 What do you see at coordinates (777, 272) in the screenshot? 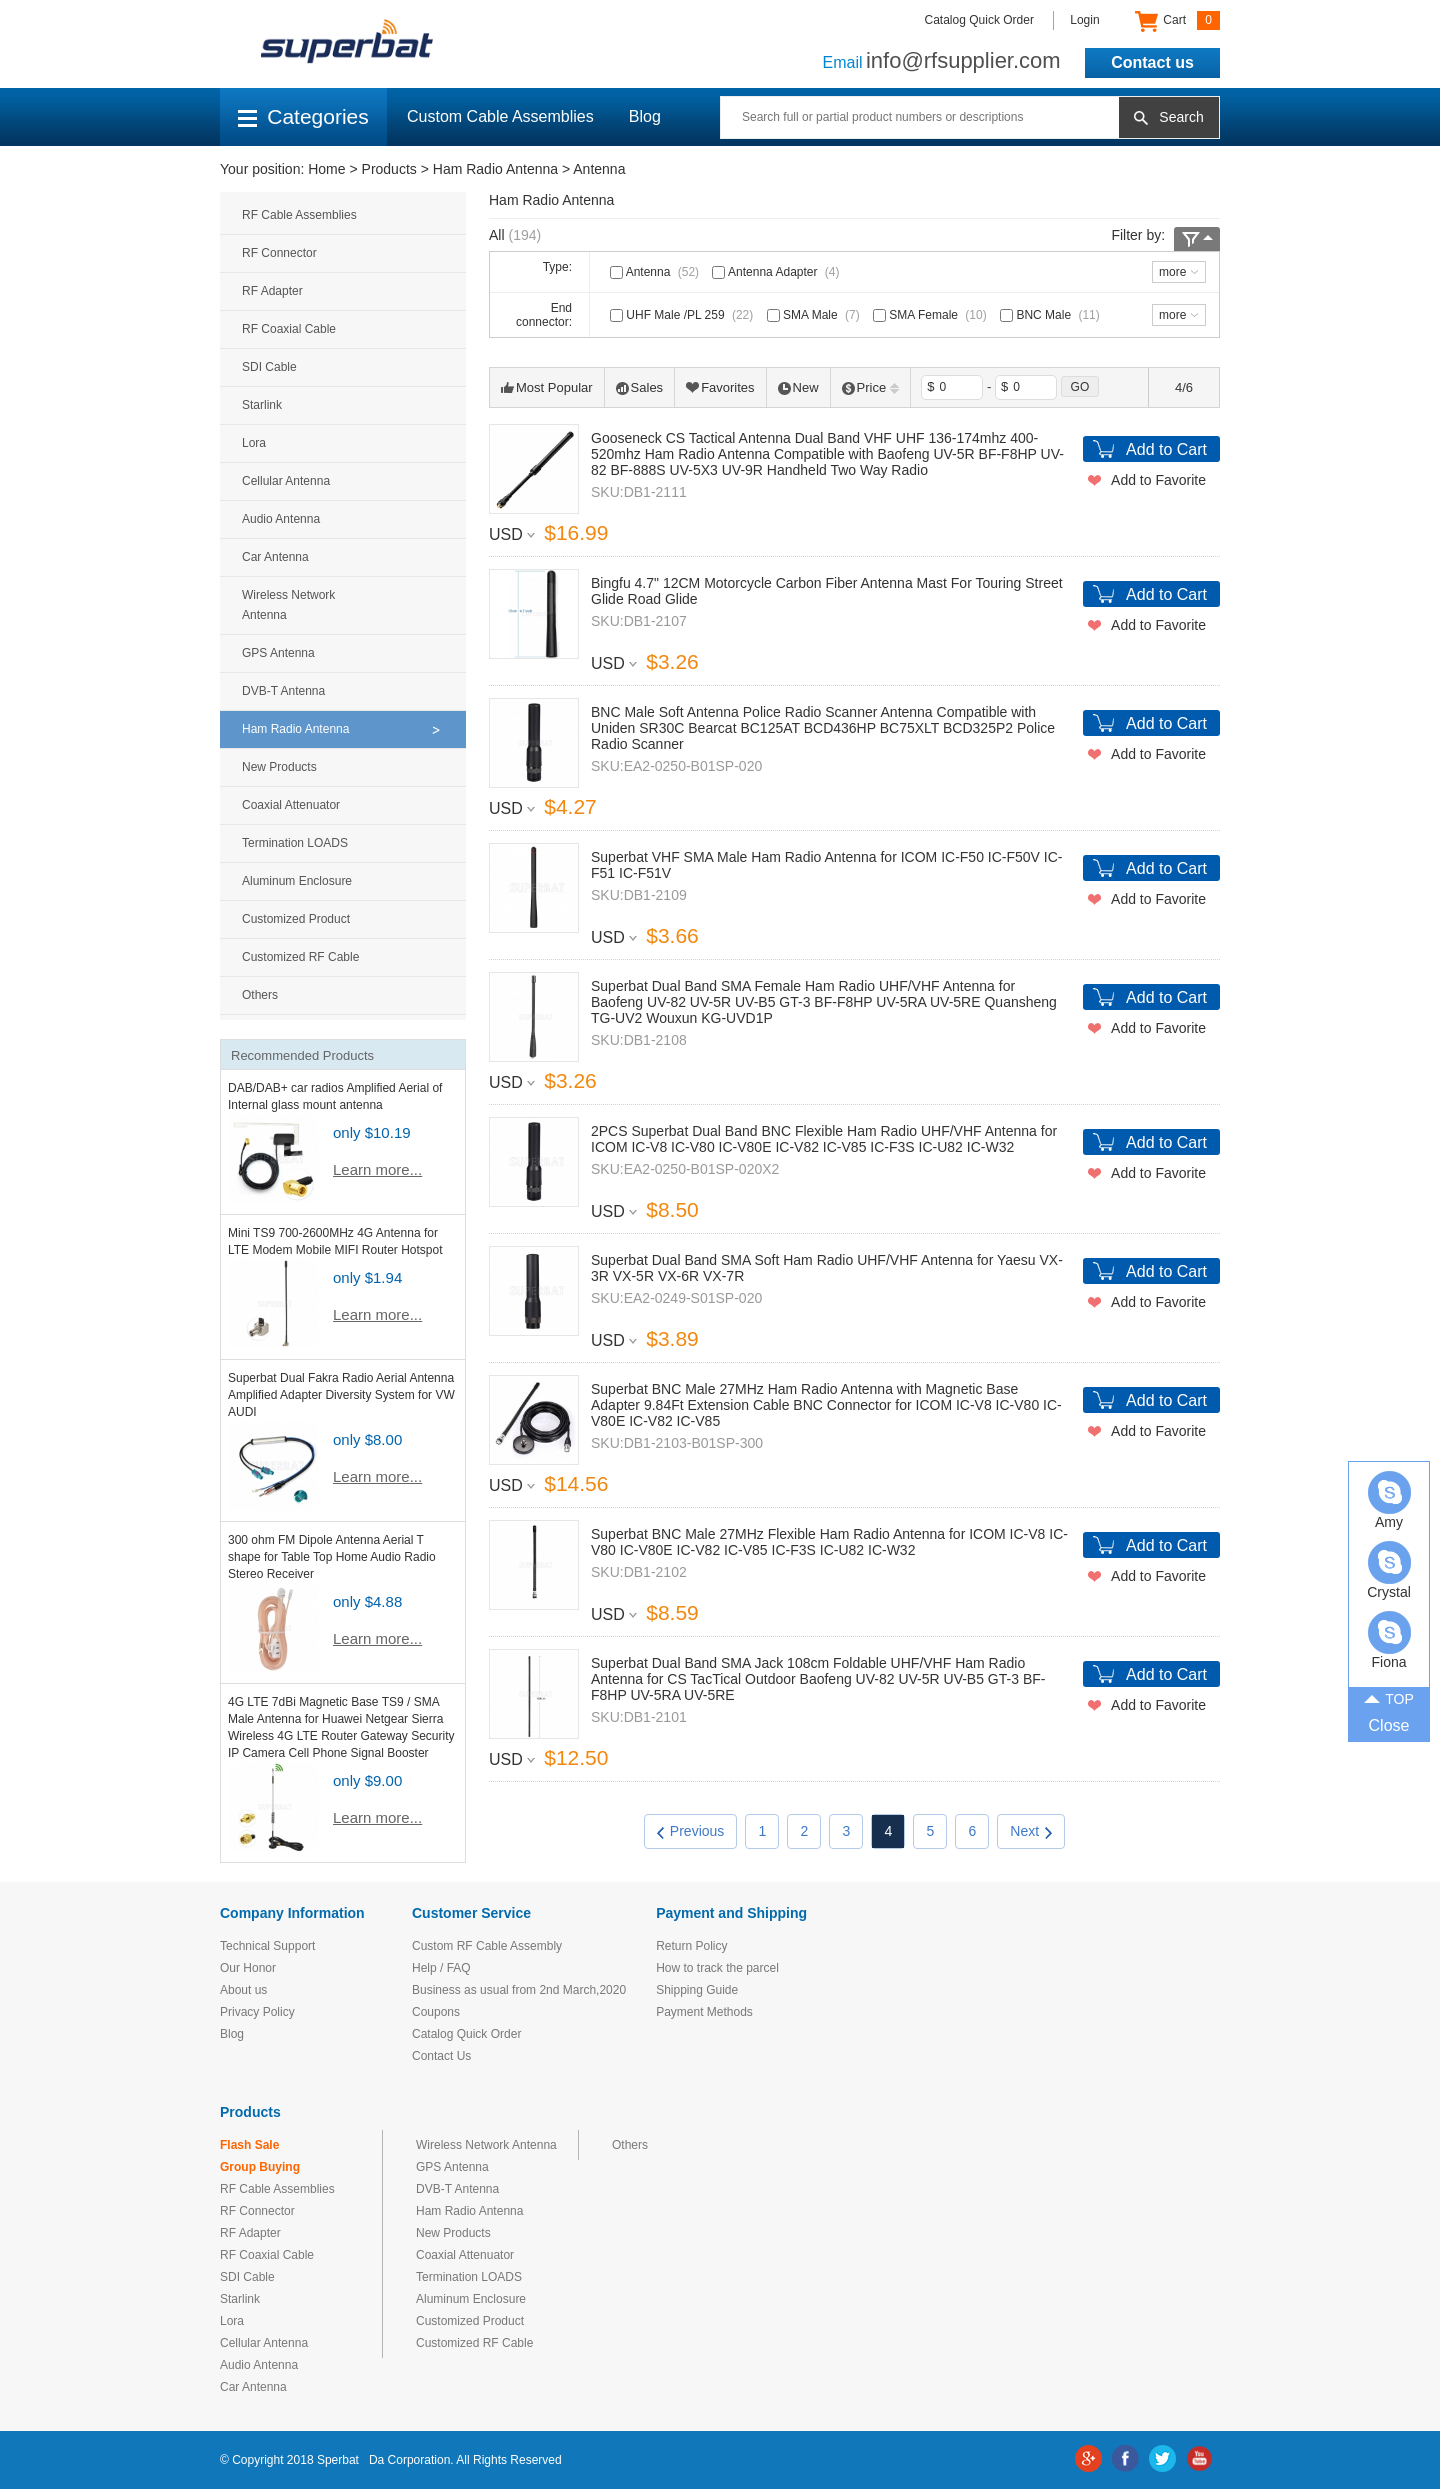
I see `Antenna Adapter` at bounding box center [777, 272].